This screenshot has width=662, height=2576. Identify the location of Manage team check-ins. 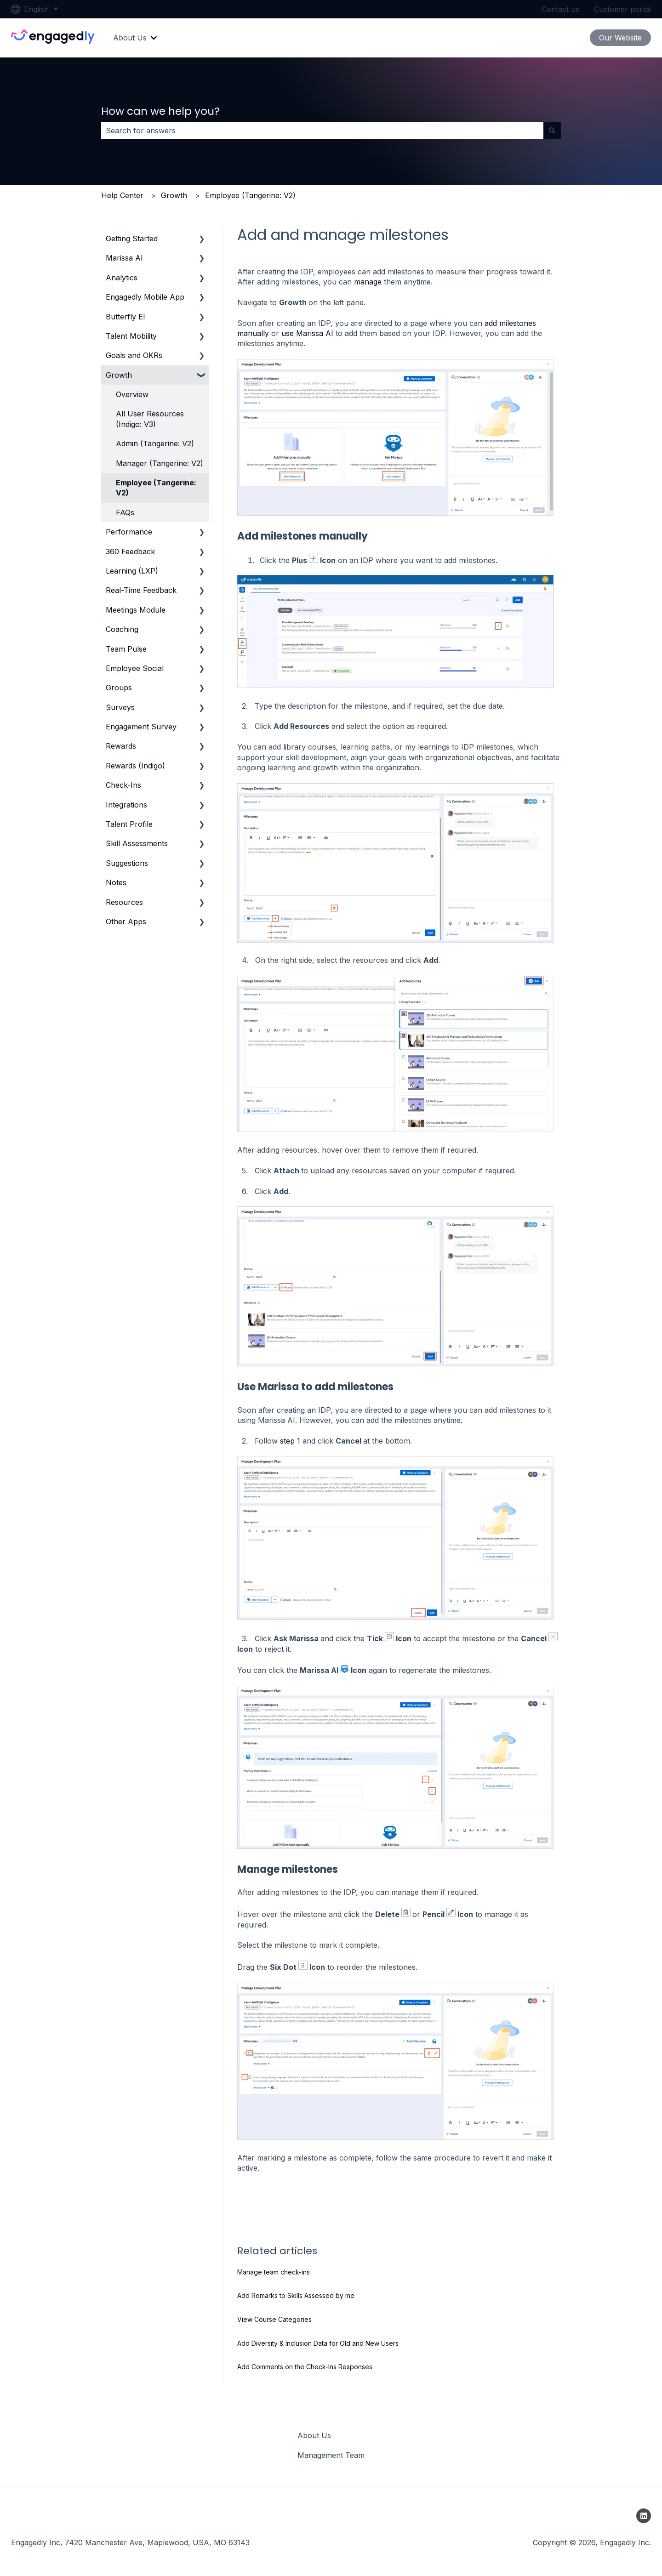
(273, 2272).